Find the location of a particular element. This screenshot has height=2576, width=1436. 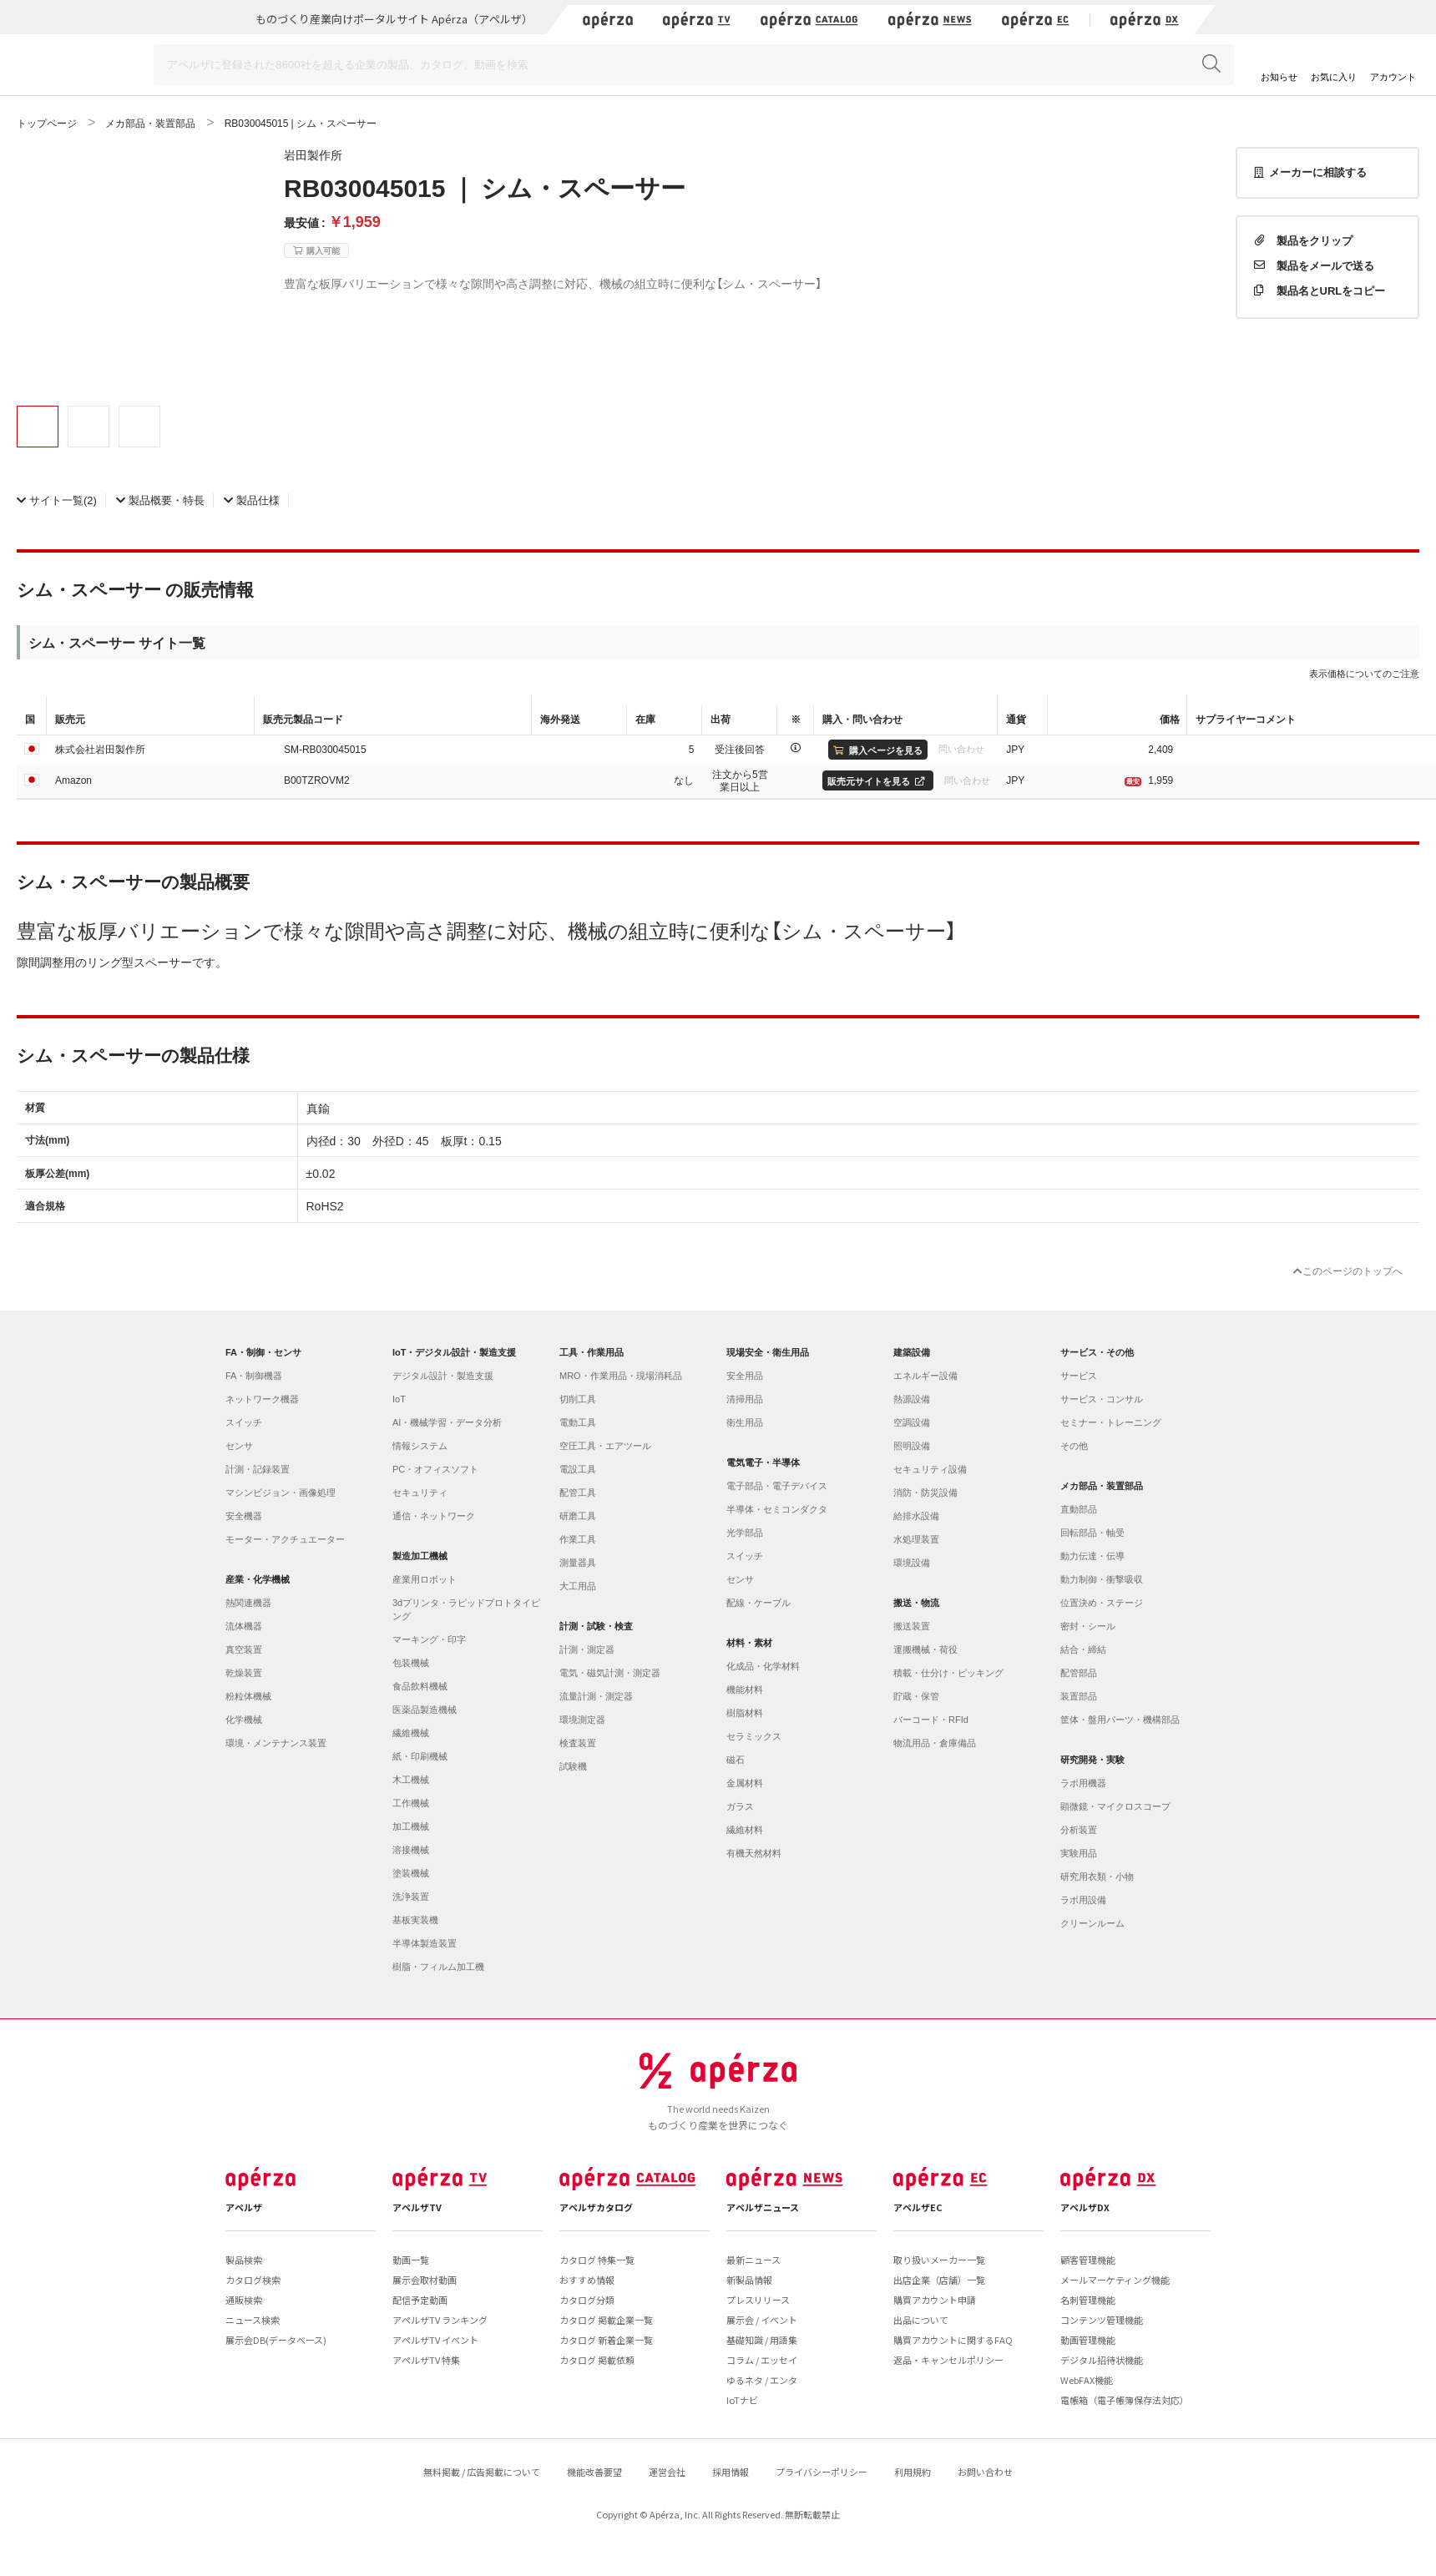

計測・測定器 is located at coordinates (586, 1649).